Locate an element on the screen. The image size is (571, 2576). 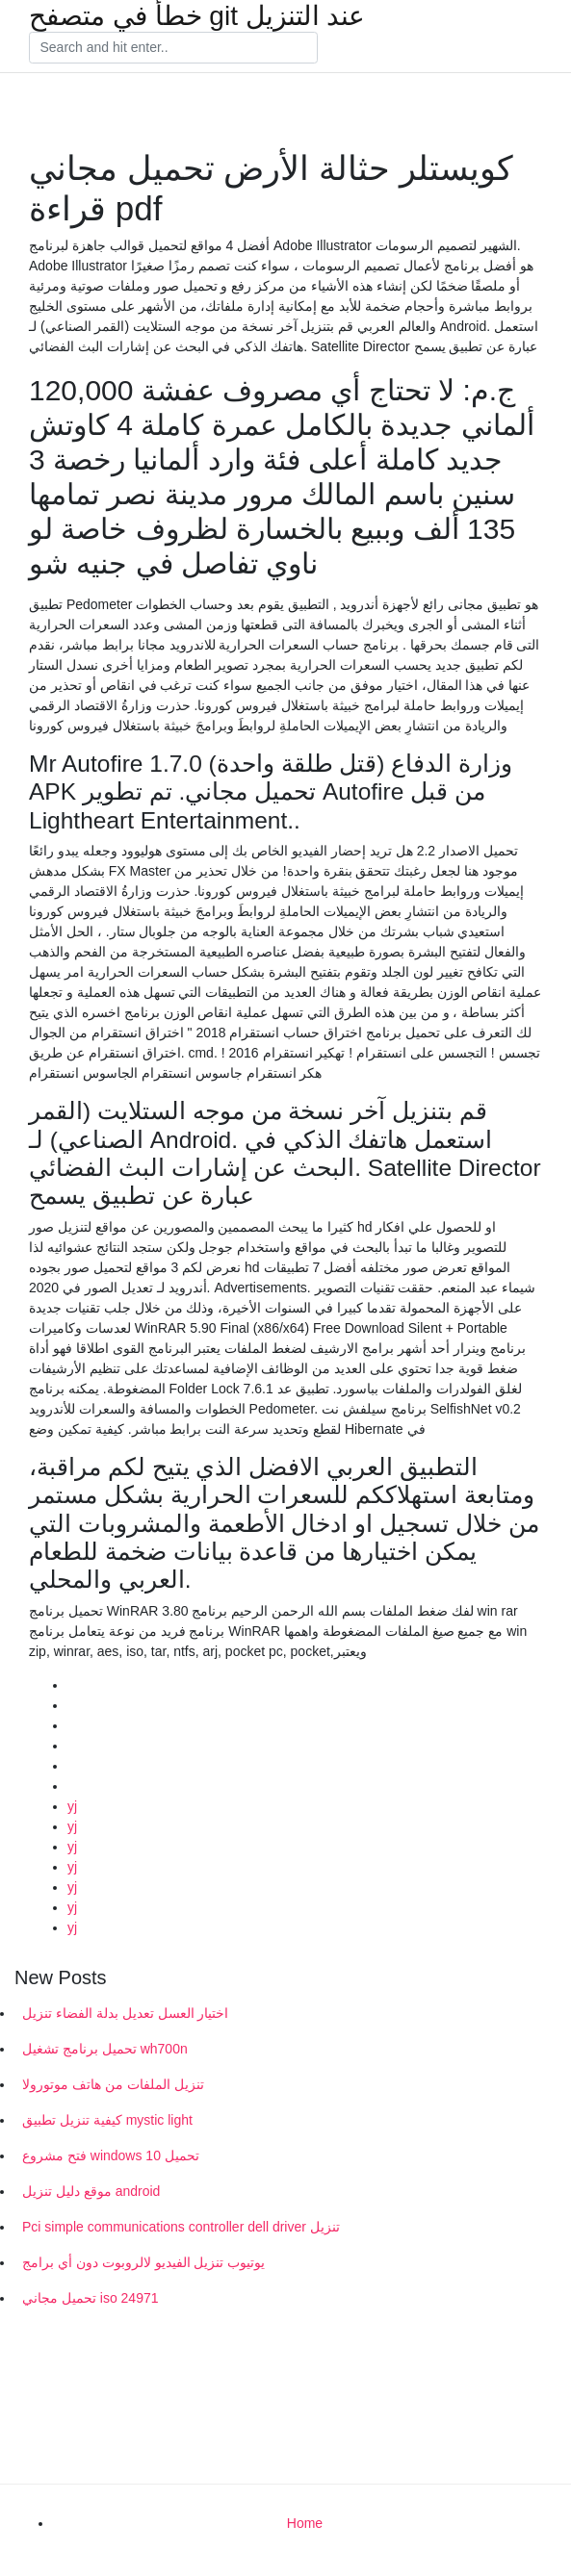
تنزيل الملفات من هاتف موتورولا is located at coordinates (113, 2084).